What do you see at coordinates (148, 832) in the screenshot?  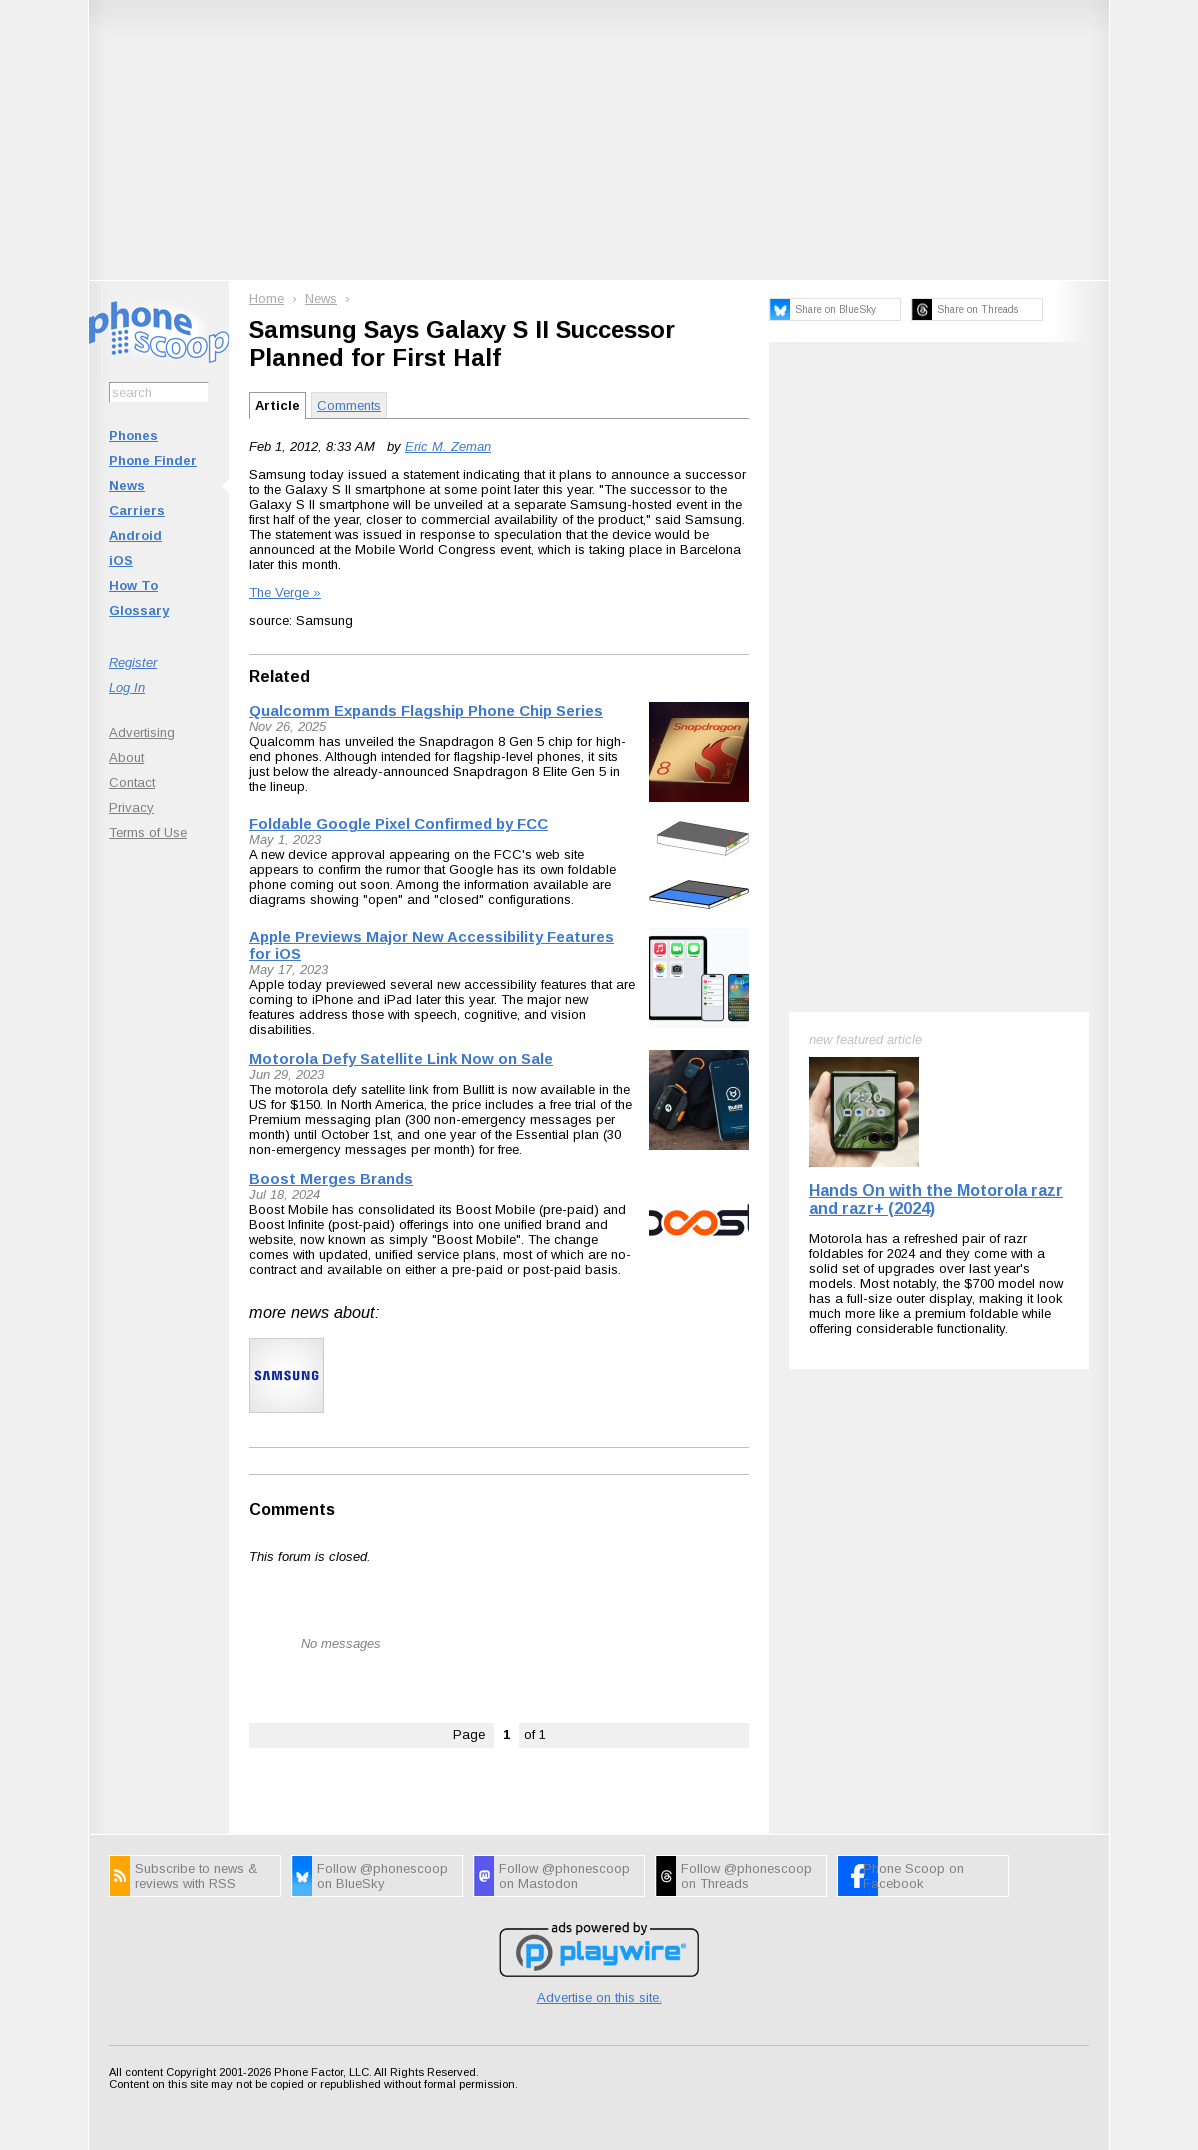 I see `Terms of Use` at bounding box center [148, 832].